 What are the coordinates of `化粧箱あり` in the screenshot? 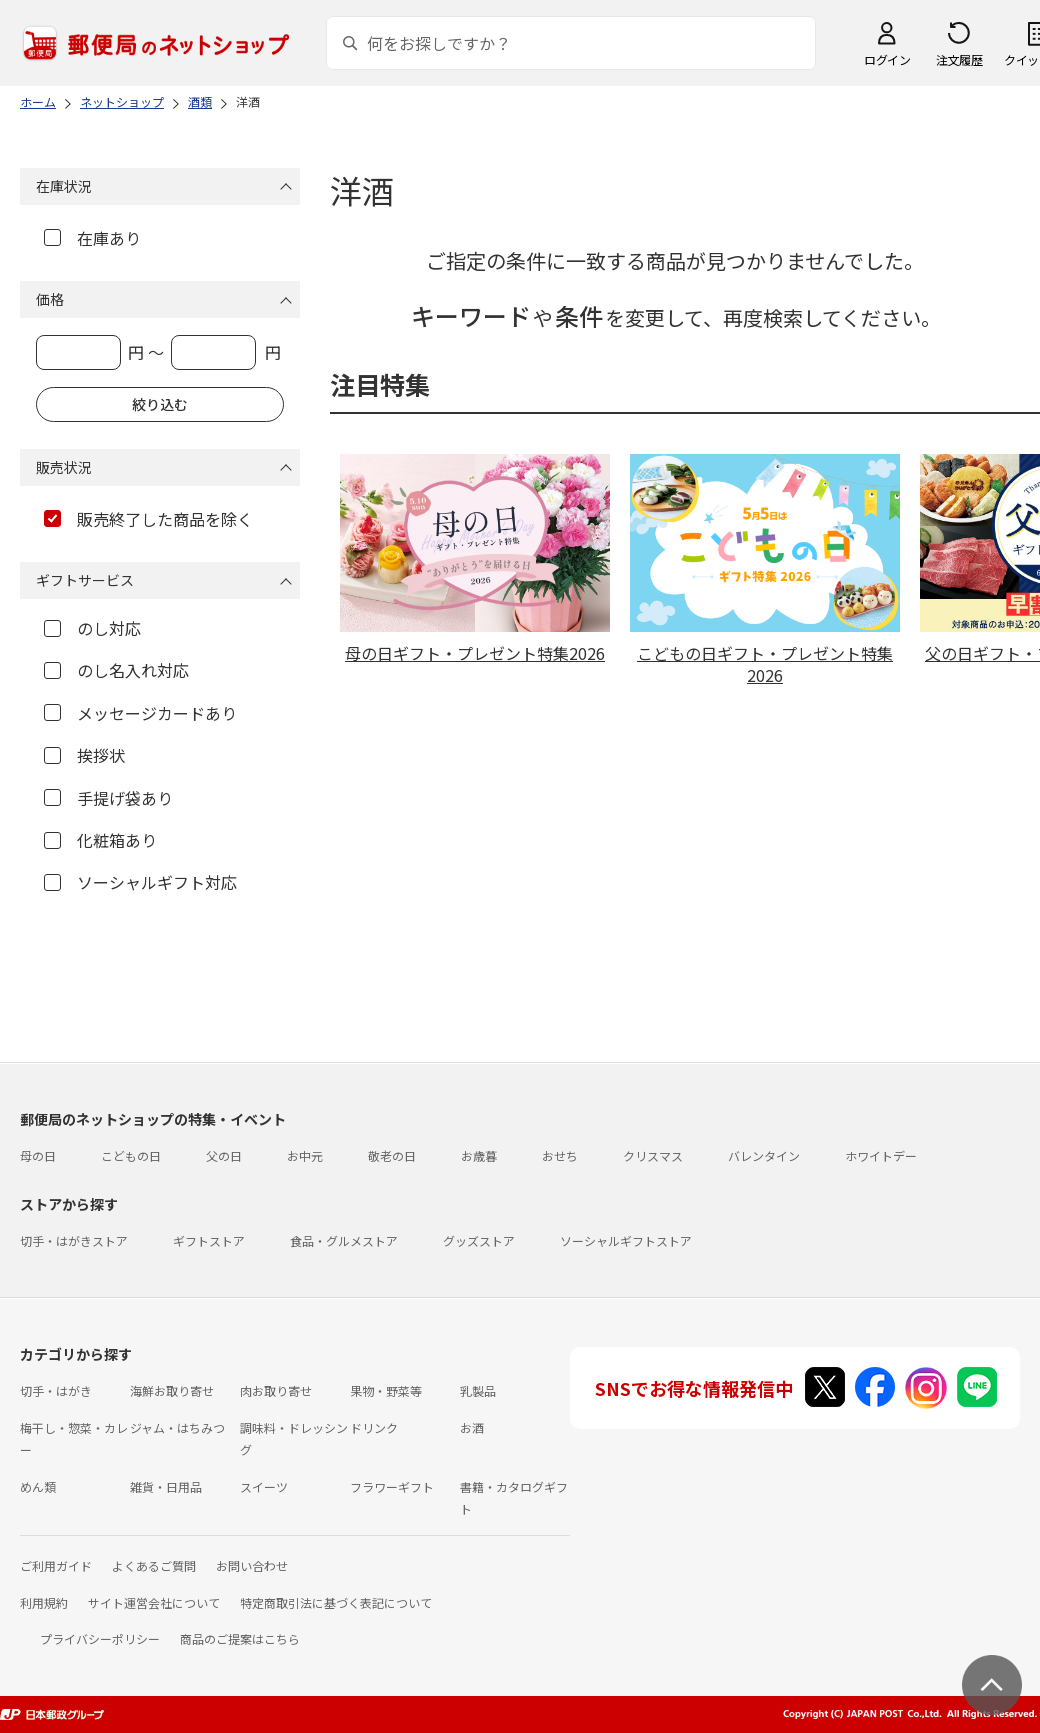 It's located at (100, 840).